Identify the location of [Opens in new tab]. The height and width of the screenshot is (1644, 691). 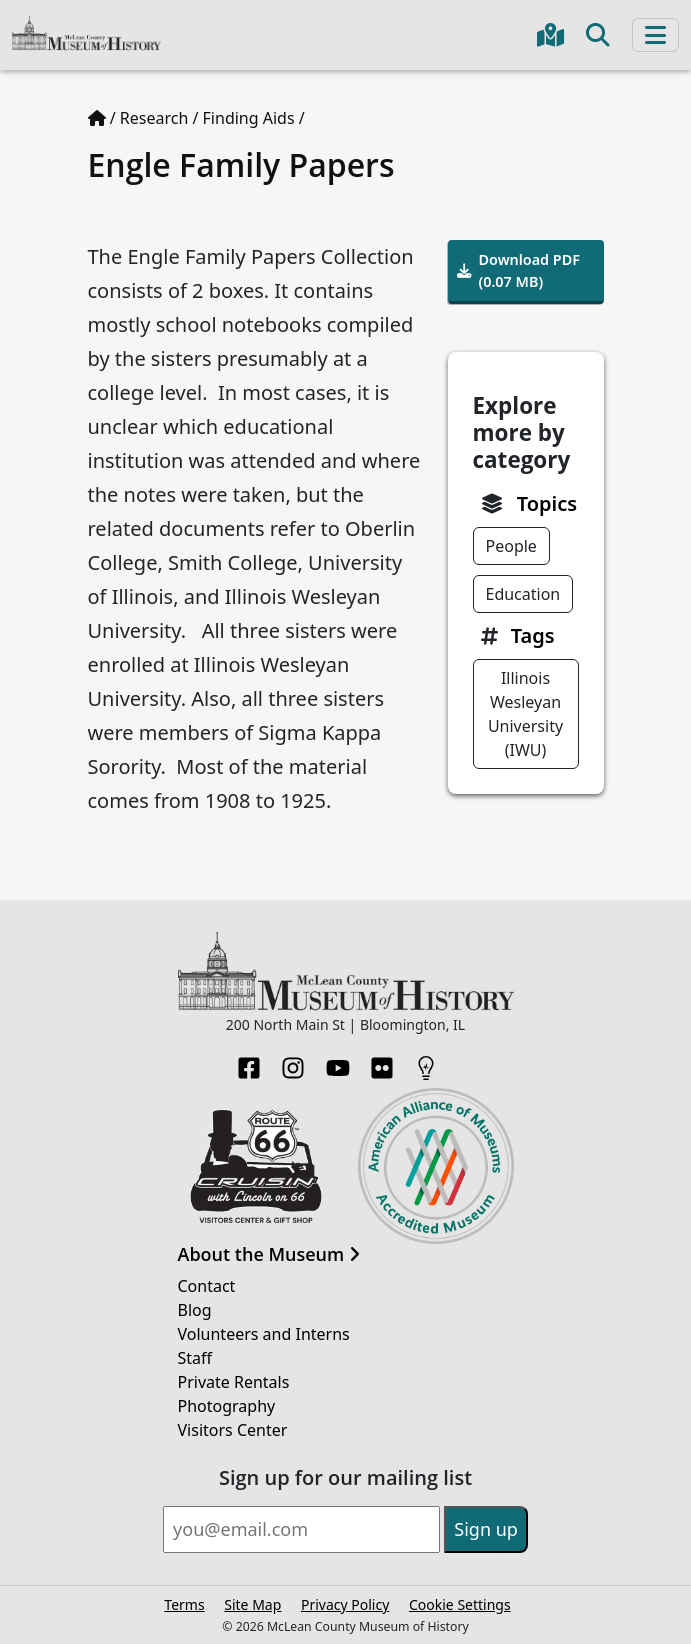
(256, 1165).